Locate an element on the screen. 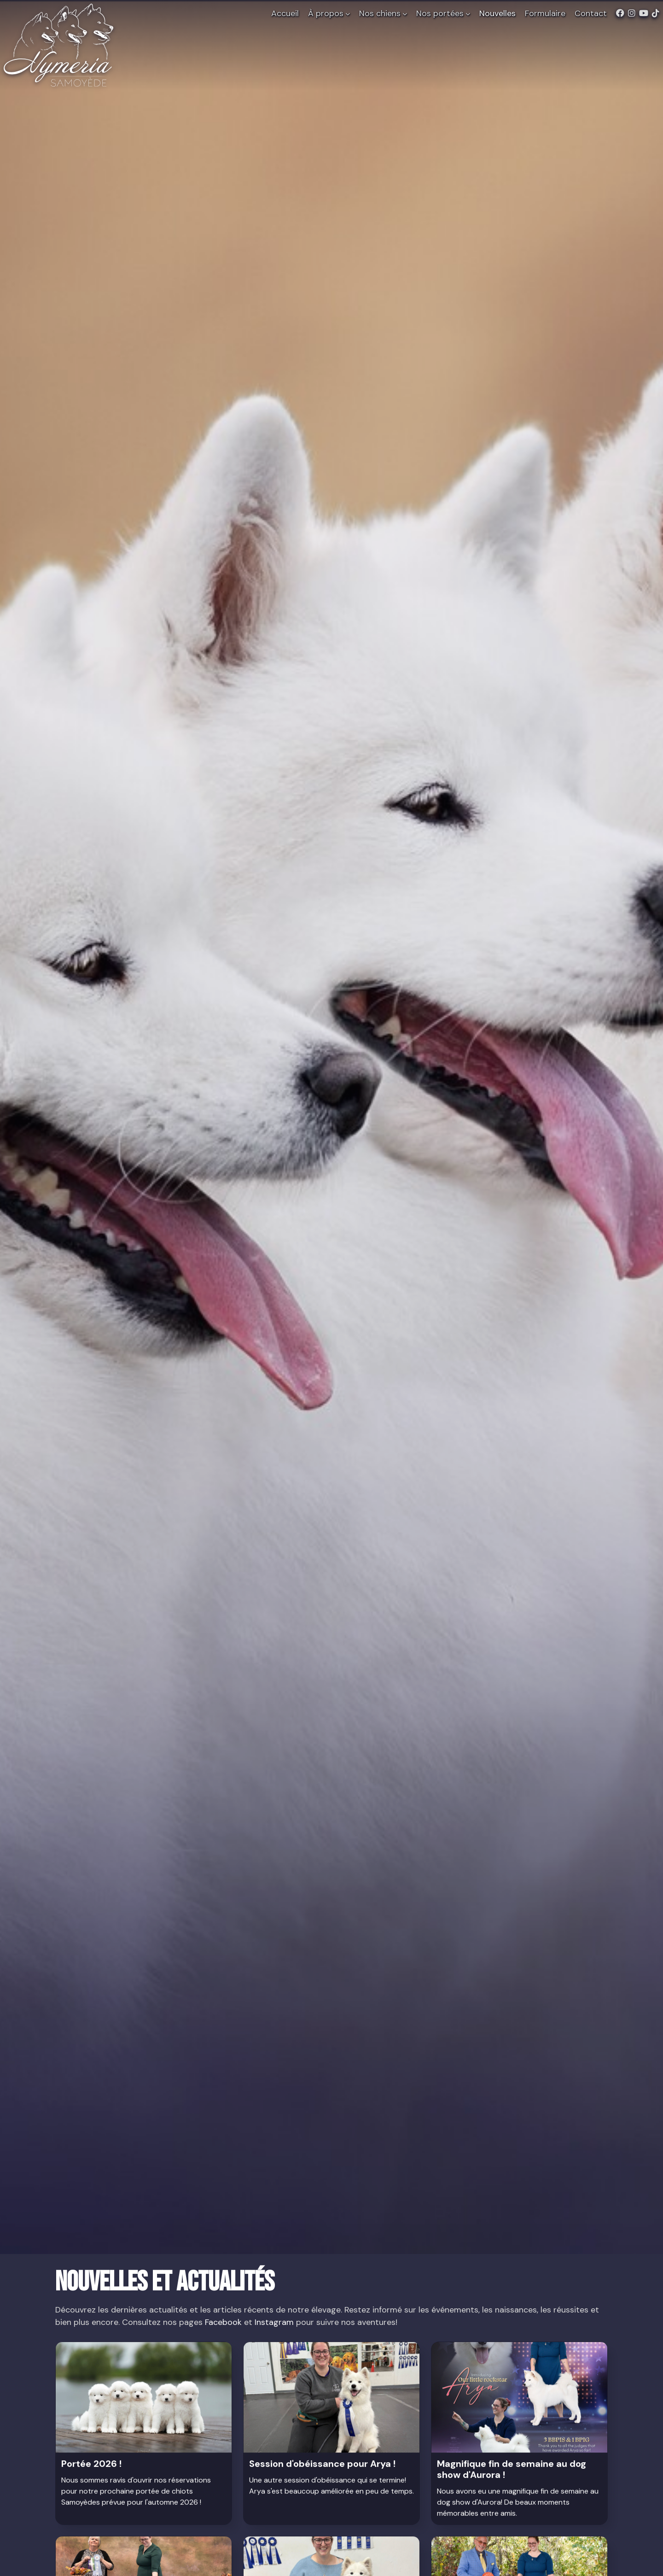  [TikTok de Nymeria Samoyède] is located at coordinates (655, 13).